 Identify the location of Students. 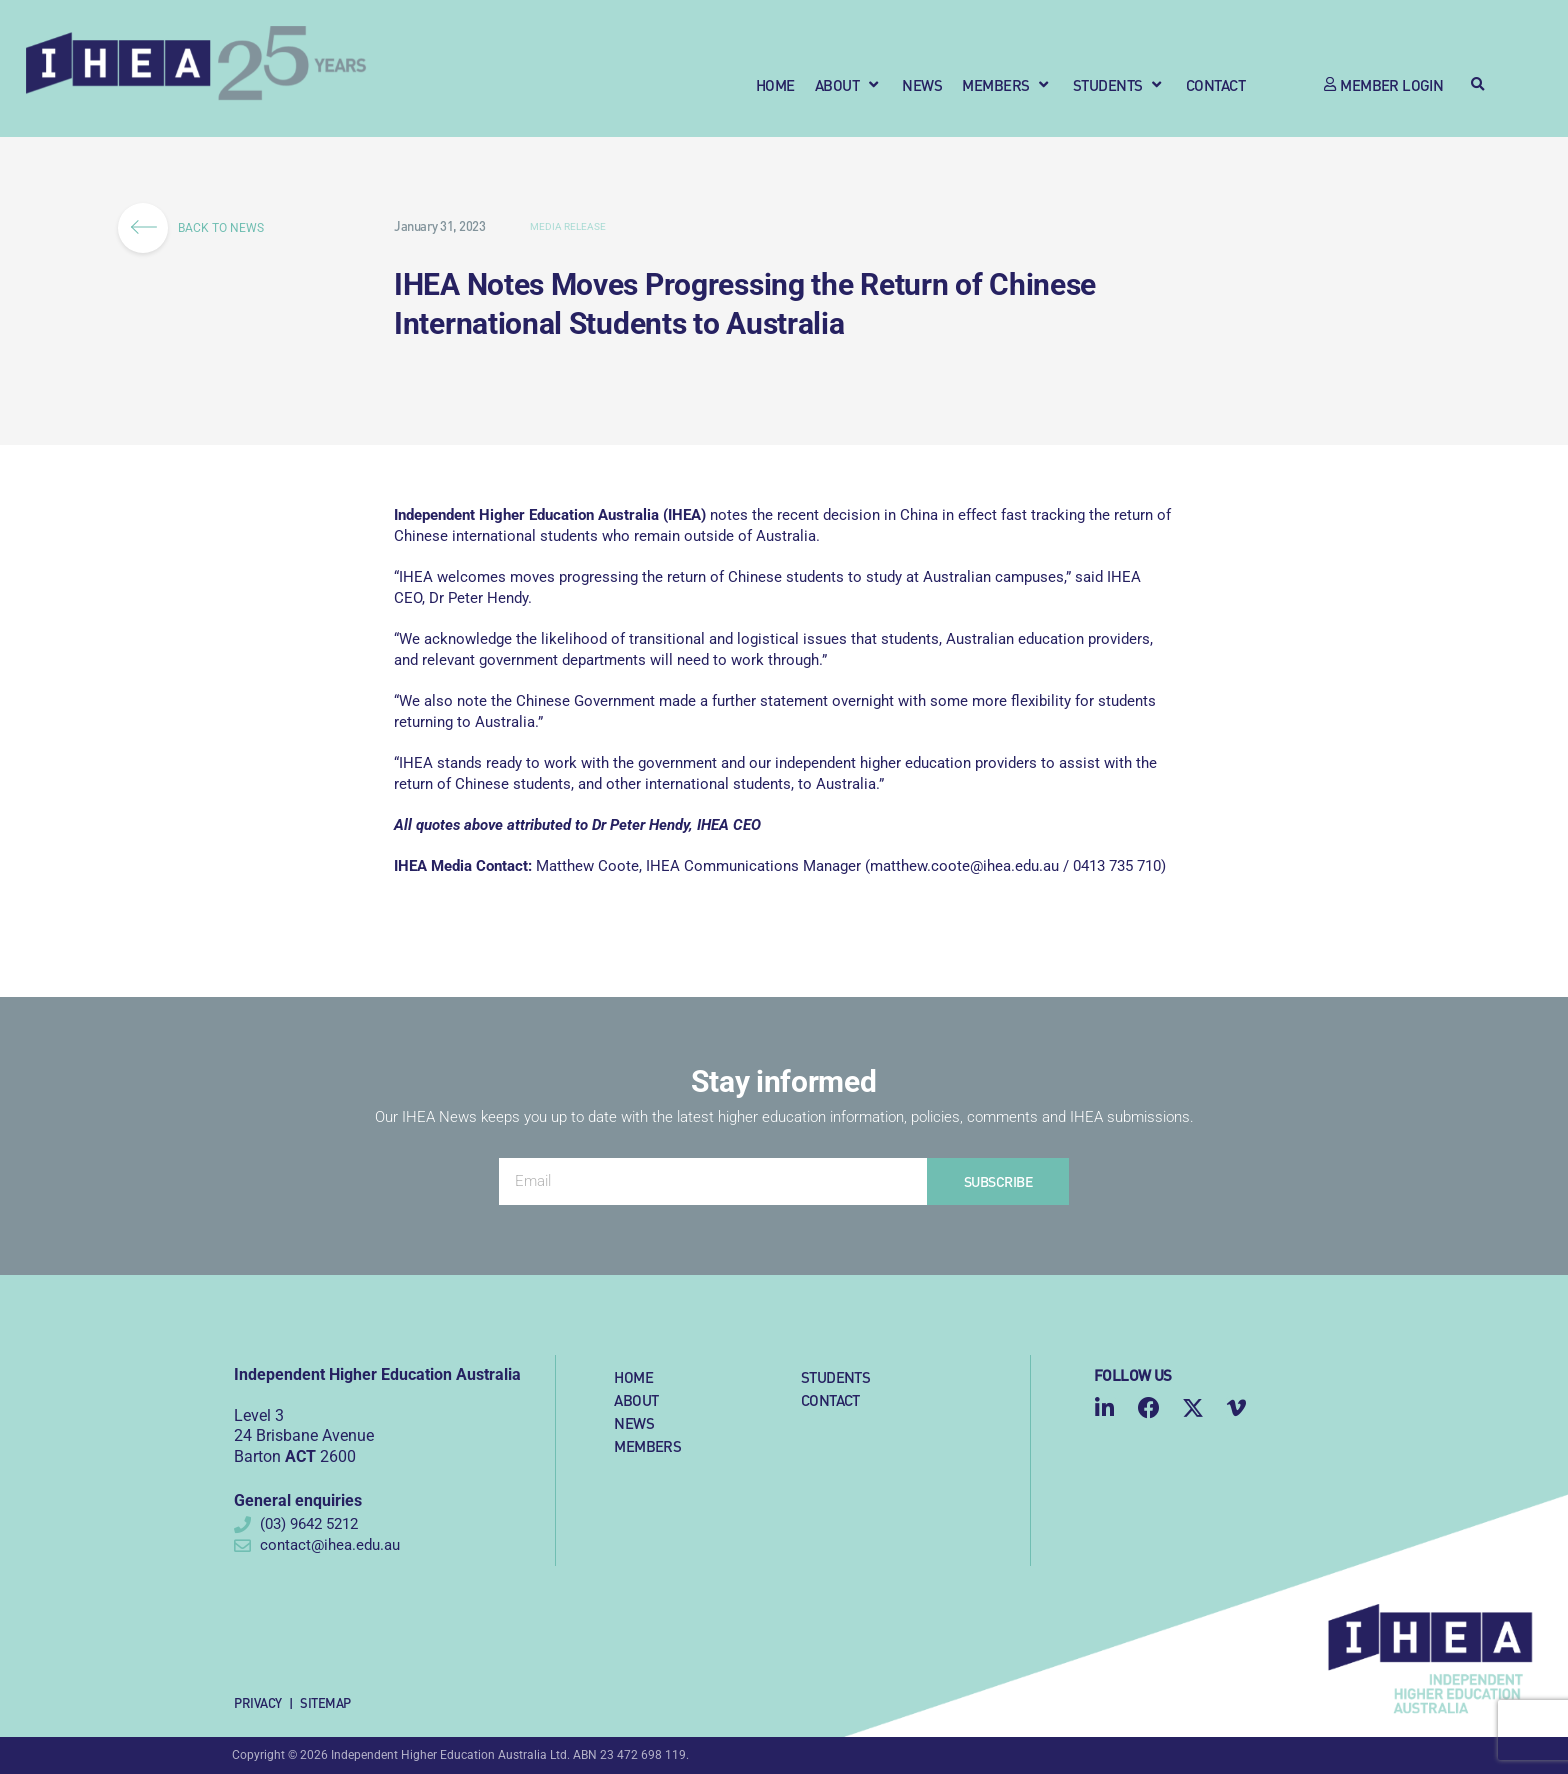
(835, 1376).